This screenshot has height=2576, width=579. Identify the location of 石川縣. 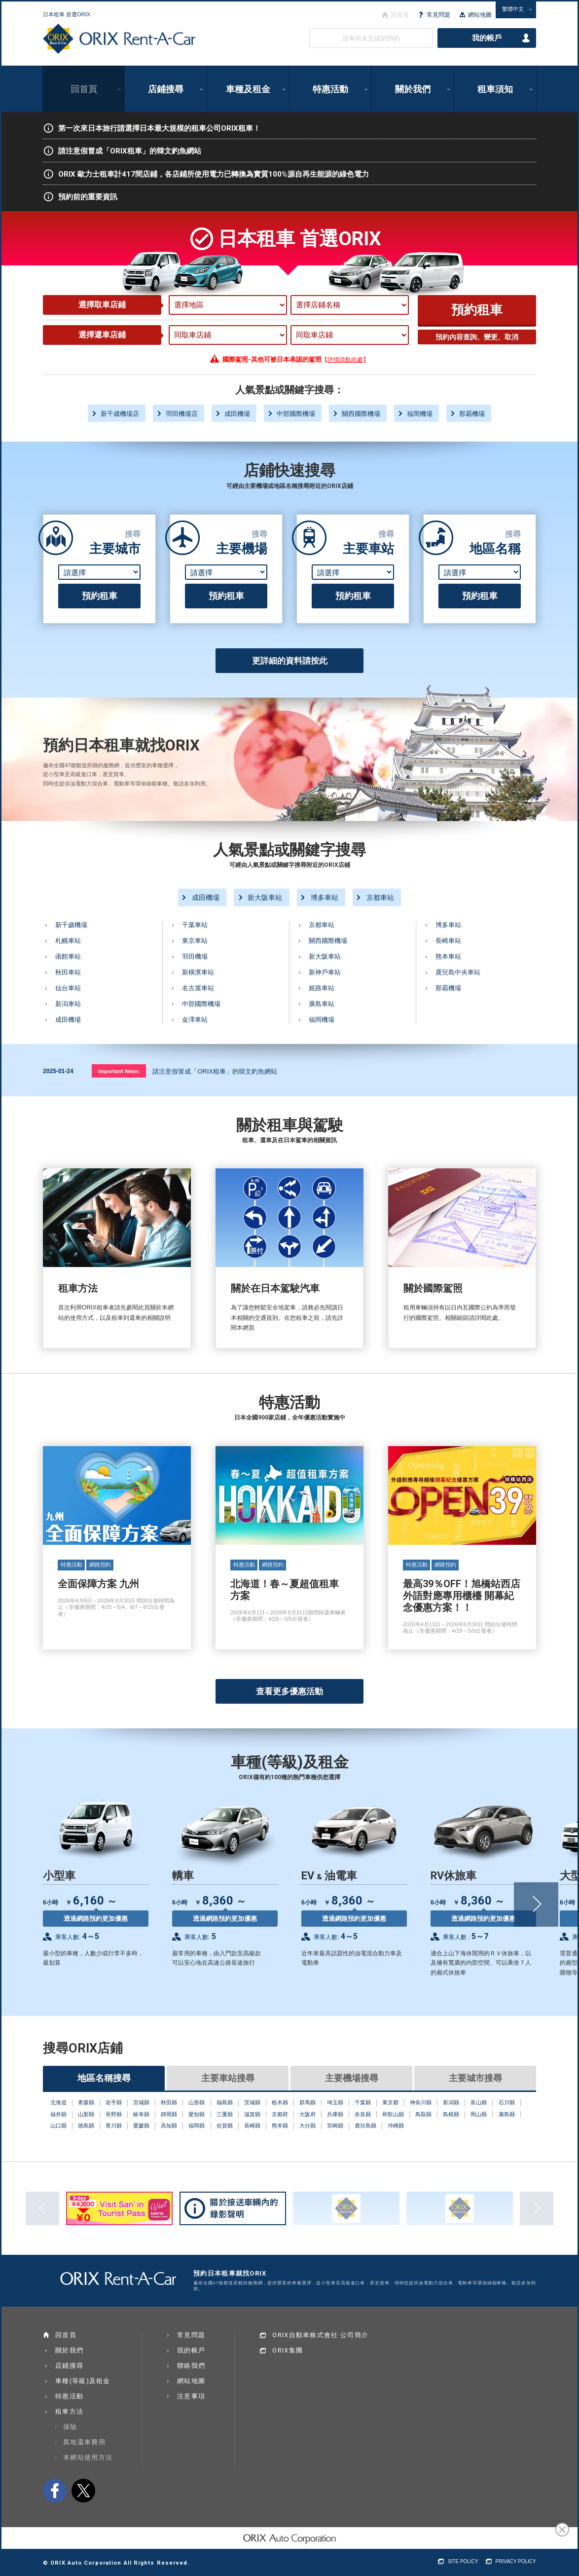
(507, 2102).